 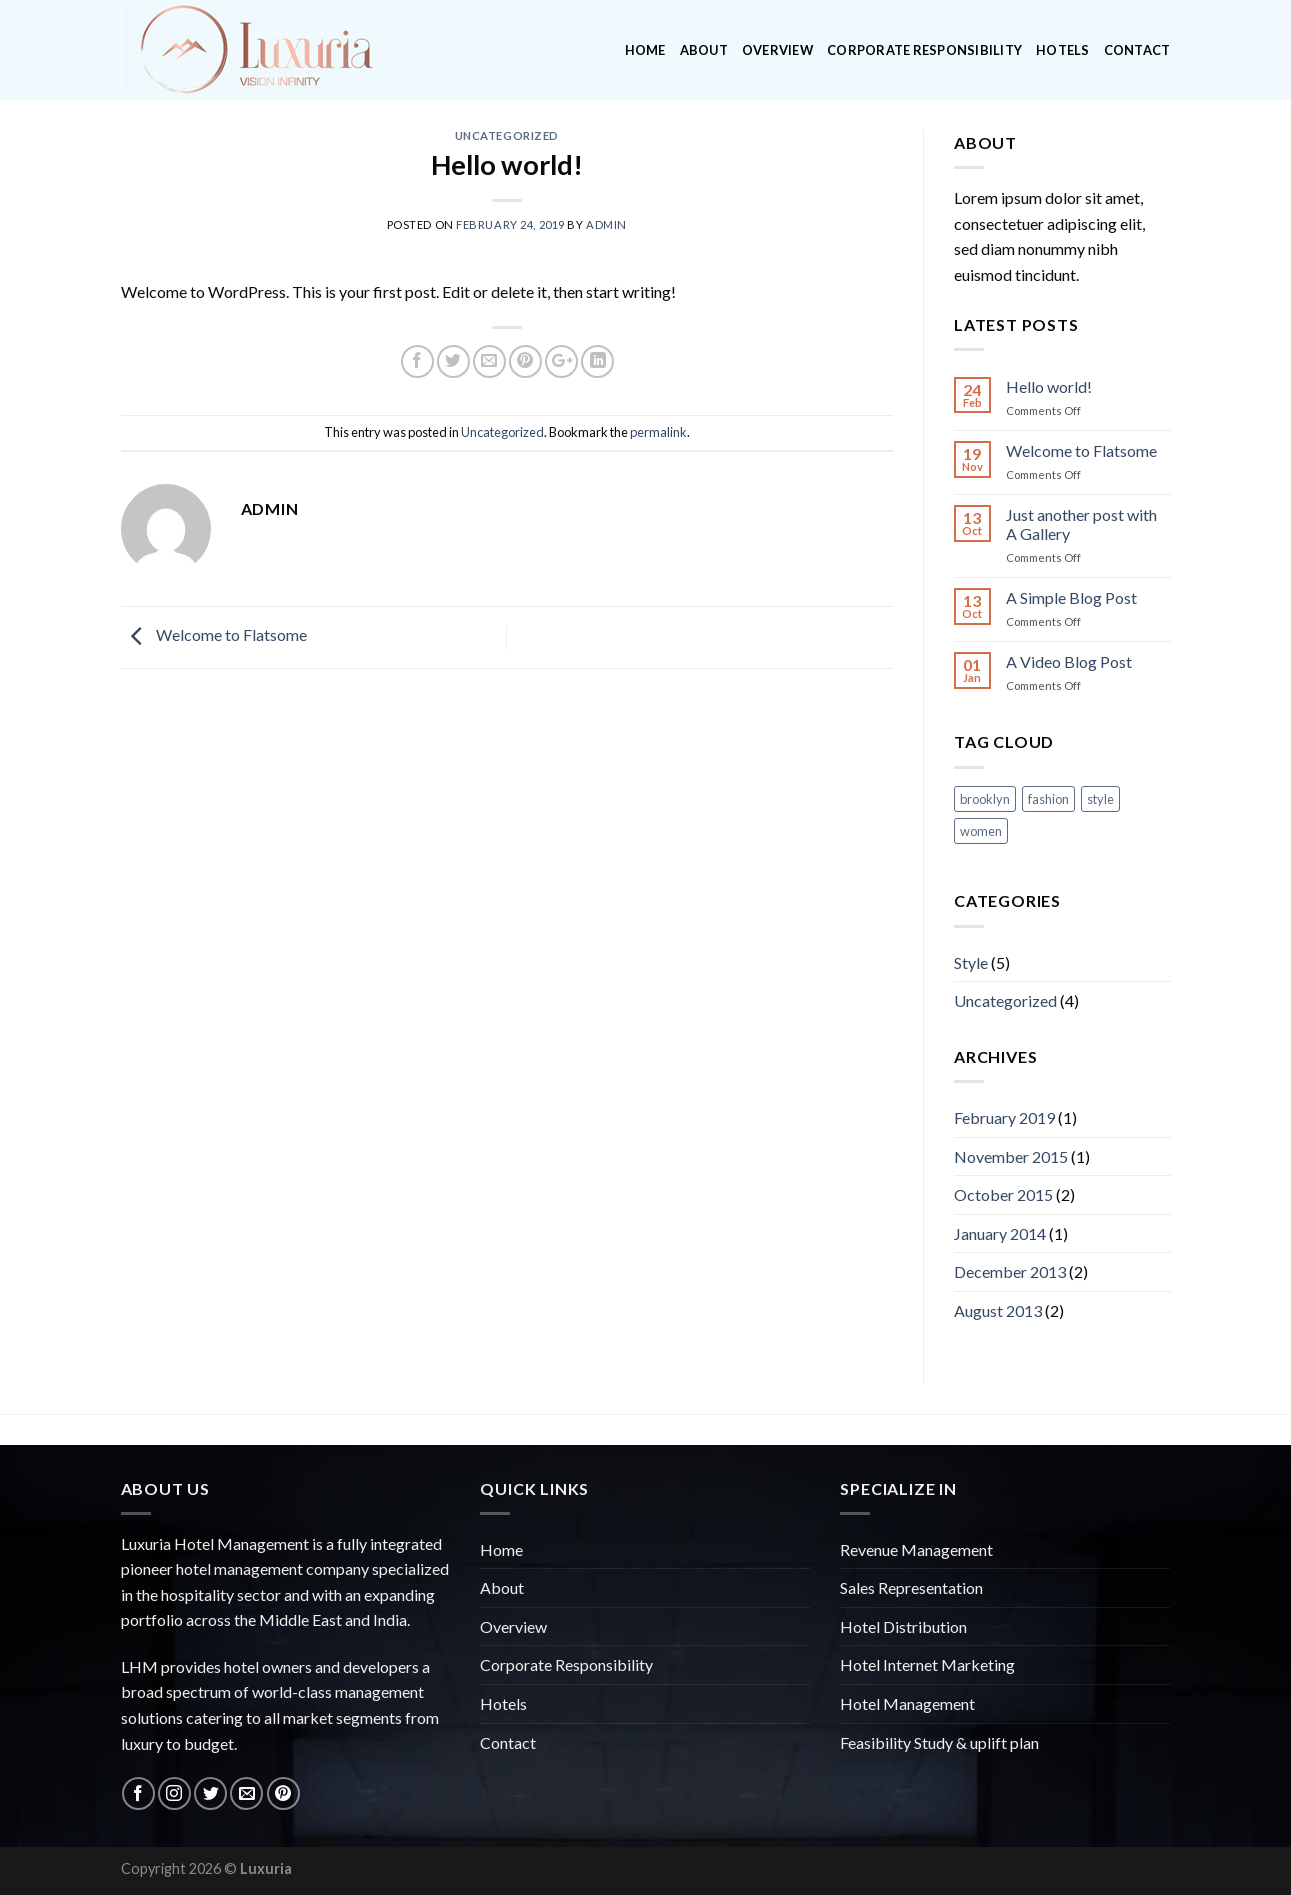 I want to click on November 2015, so click(x=1011, y=1156).